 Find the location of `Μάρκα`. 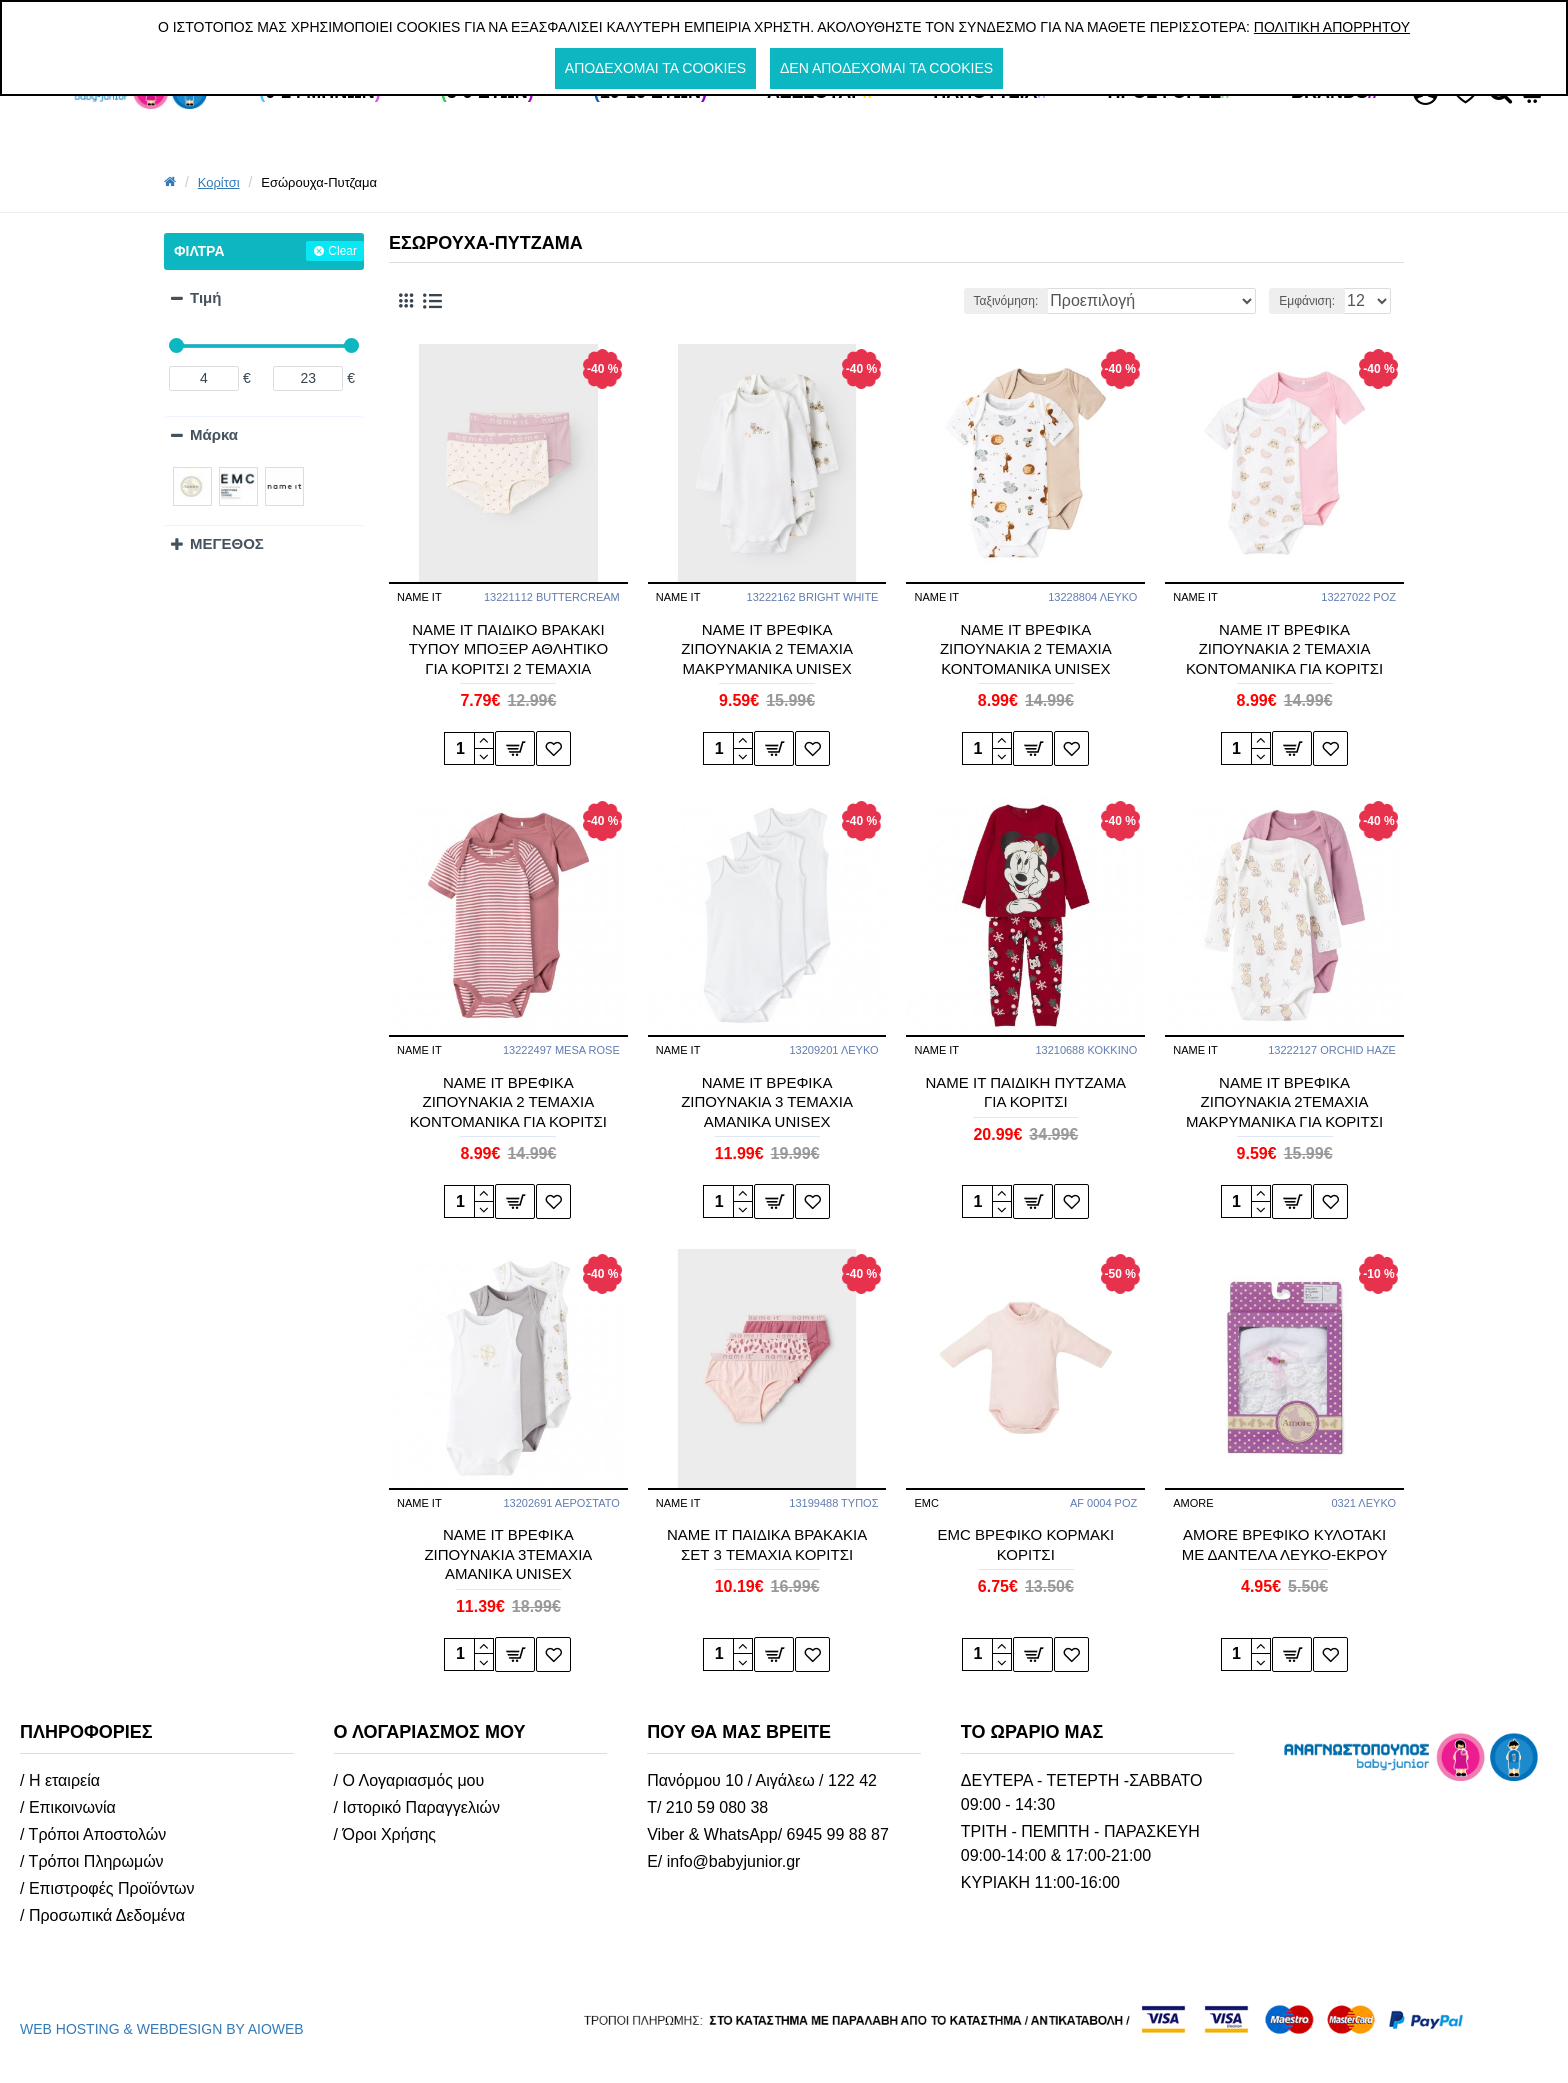

Μάρκα is located at coordinates (214, 434).